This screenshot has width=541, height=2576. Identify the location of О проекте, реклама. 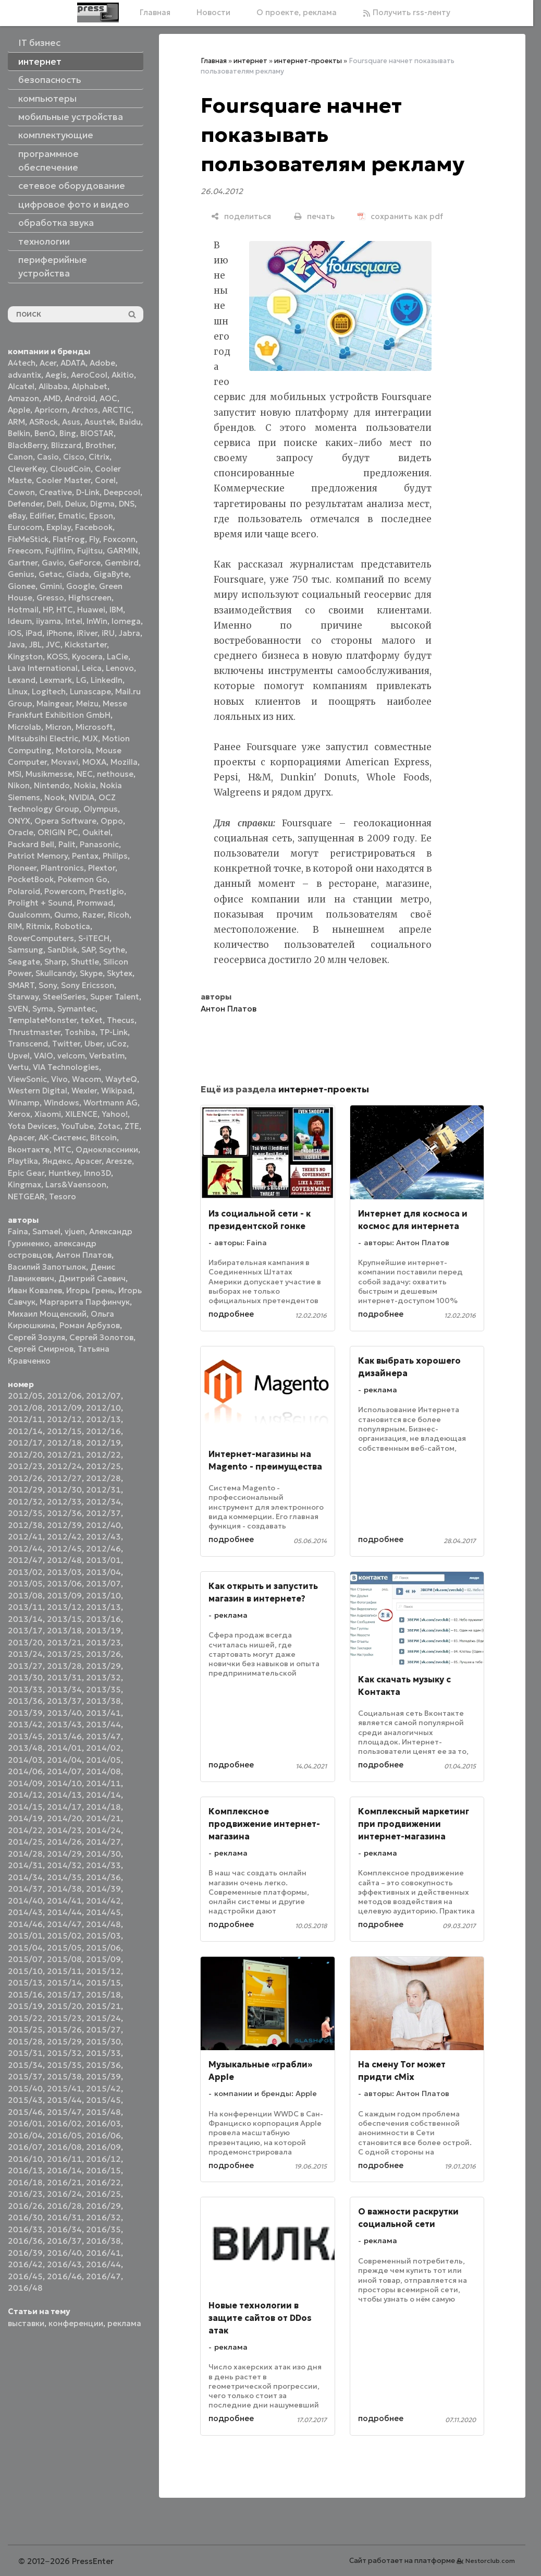
(296, 12).